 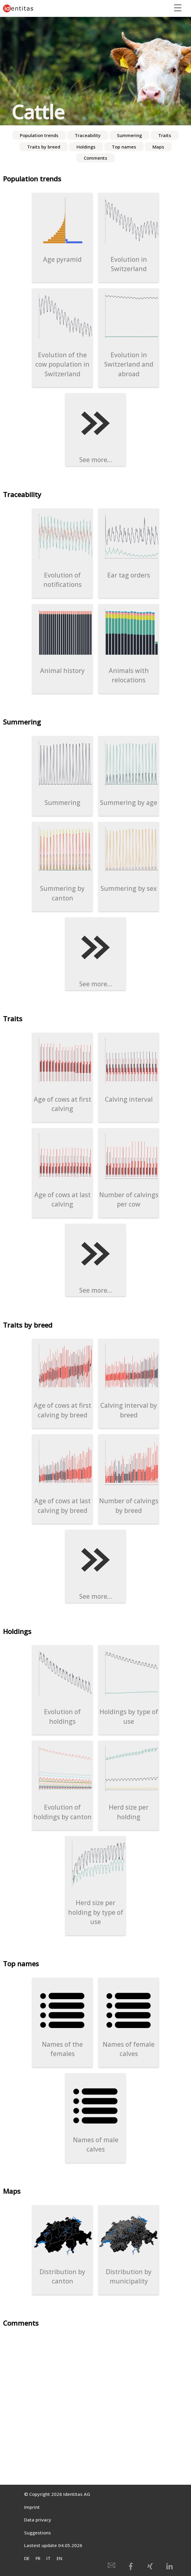 What do you see at coordinates (38, 2558) in the screenshot?
I see `FR` at bounding box center [38, 2558].